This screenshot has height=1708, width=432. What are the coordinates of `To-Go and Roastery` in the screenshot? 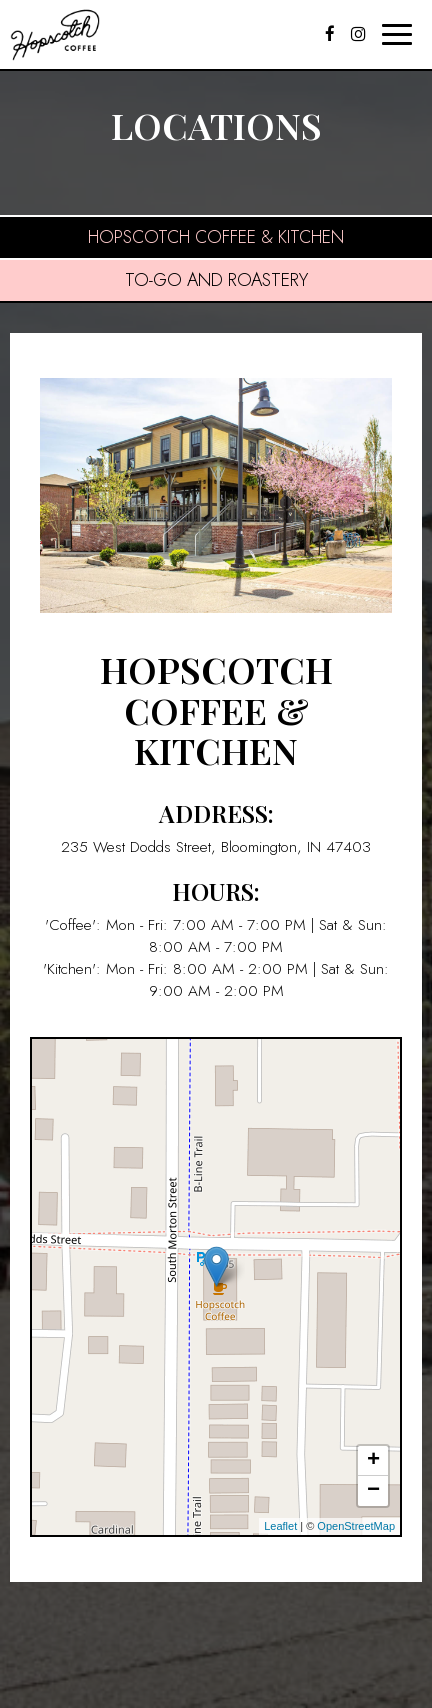 It's located at (216, 280).